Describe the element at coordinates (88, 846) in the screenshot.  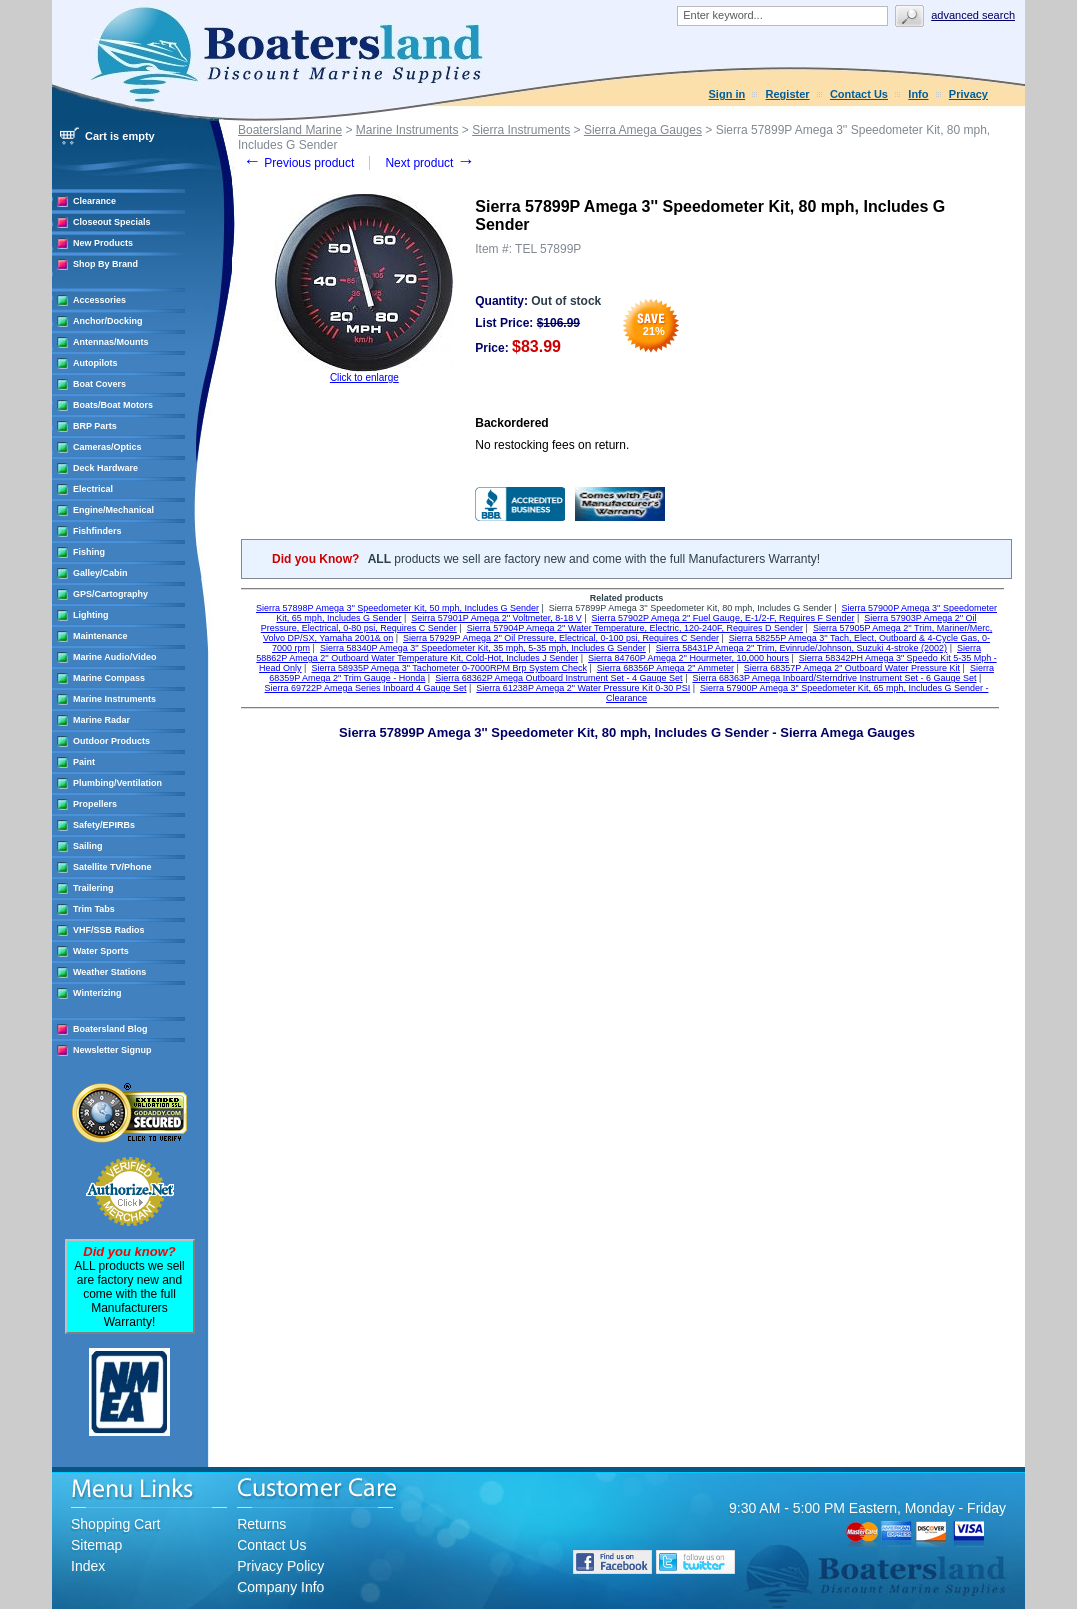
I see `Sailing` at that location.